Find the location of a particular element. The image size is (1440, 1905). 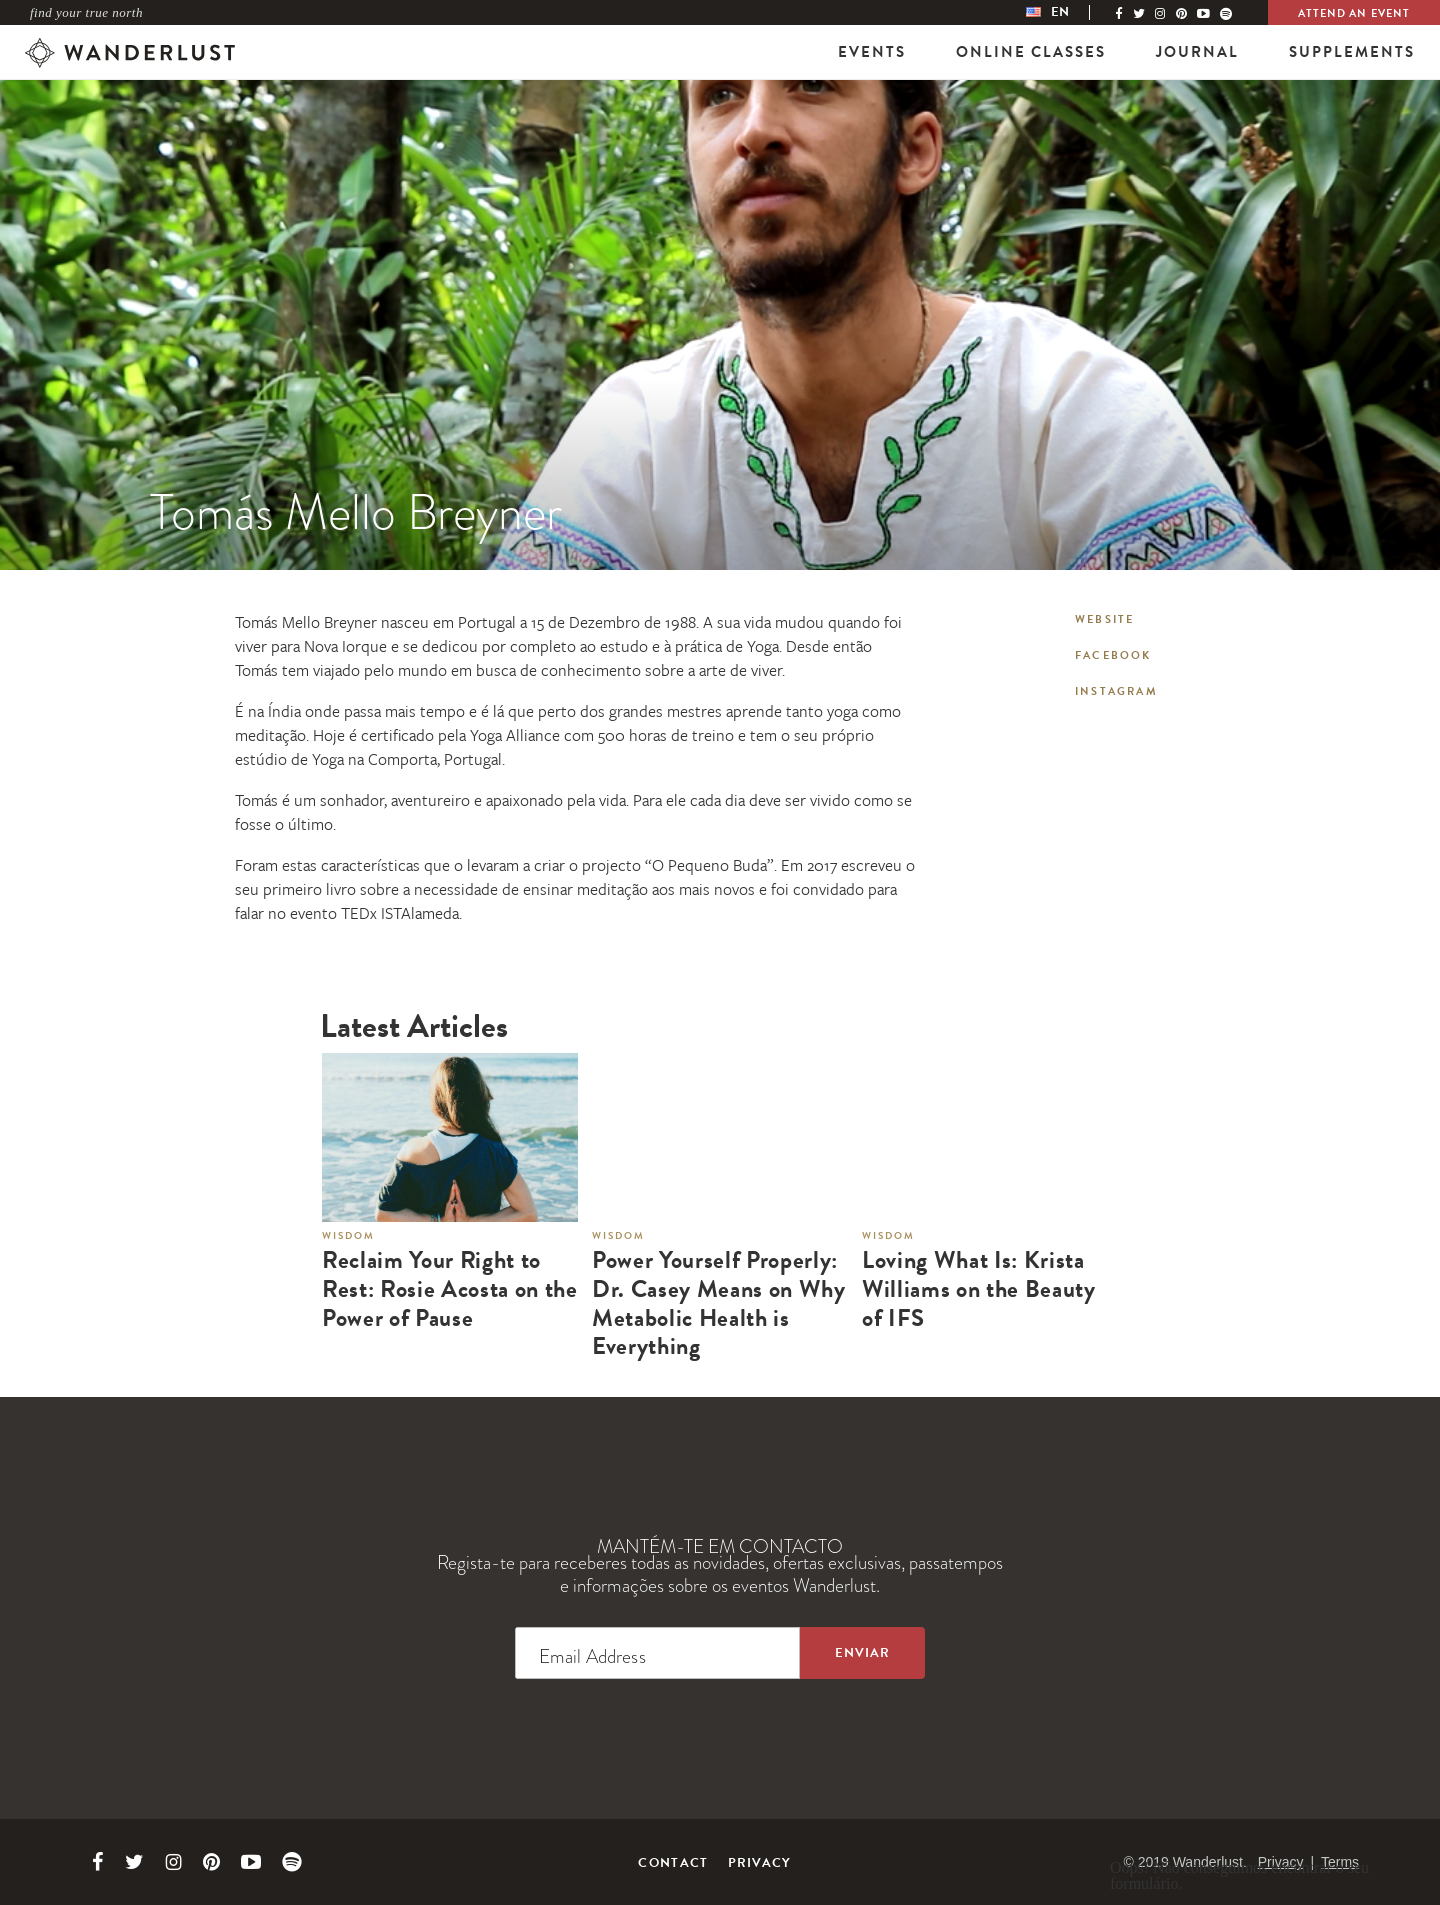

Reclaim Your Right to Rest: Rosie Acosta on the Power of Pause is located at coordinates (450, 1289).